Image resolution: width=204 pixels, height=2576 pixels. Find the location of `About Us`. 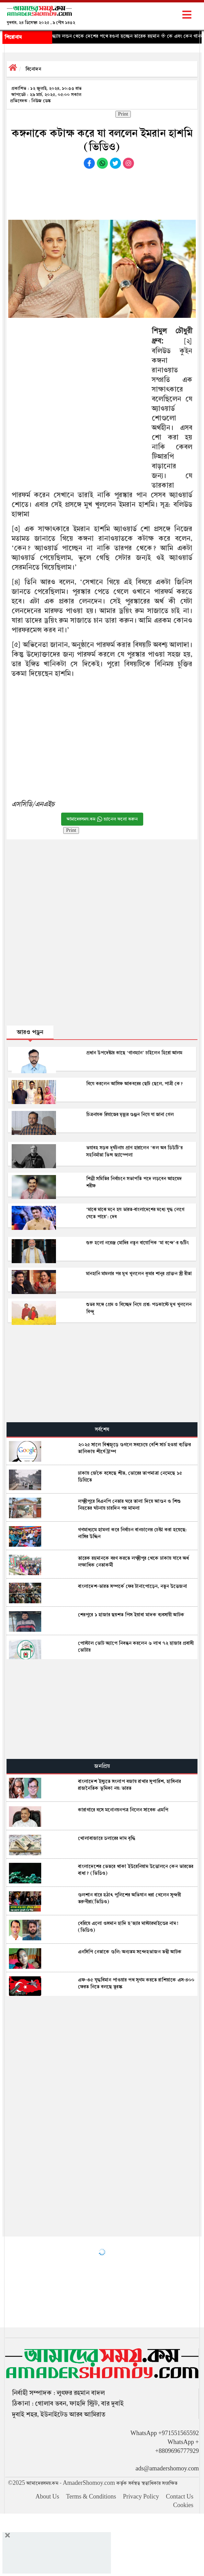

About Us is located at coordinates (47, 2496).